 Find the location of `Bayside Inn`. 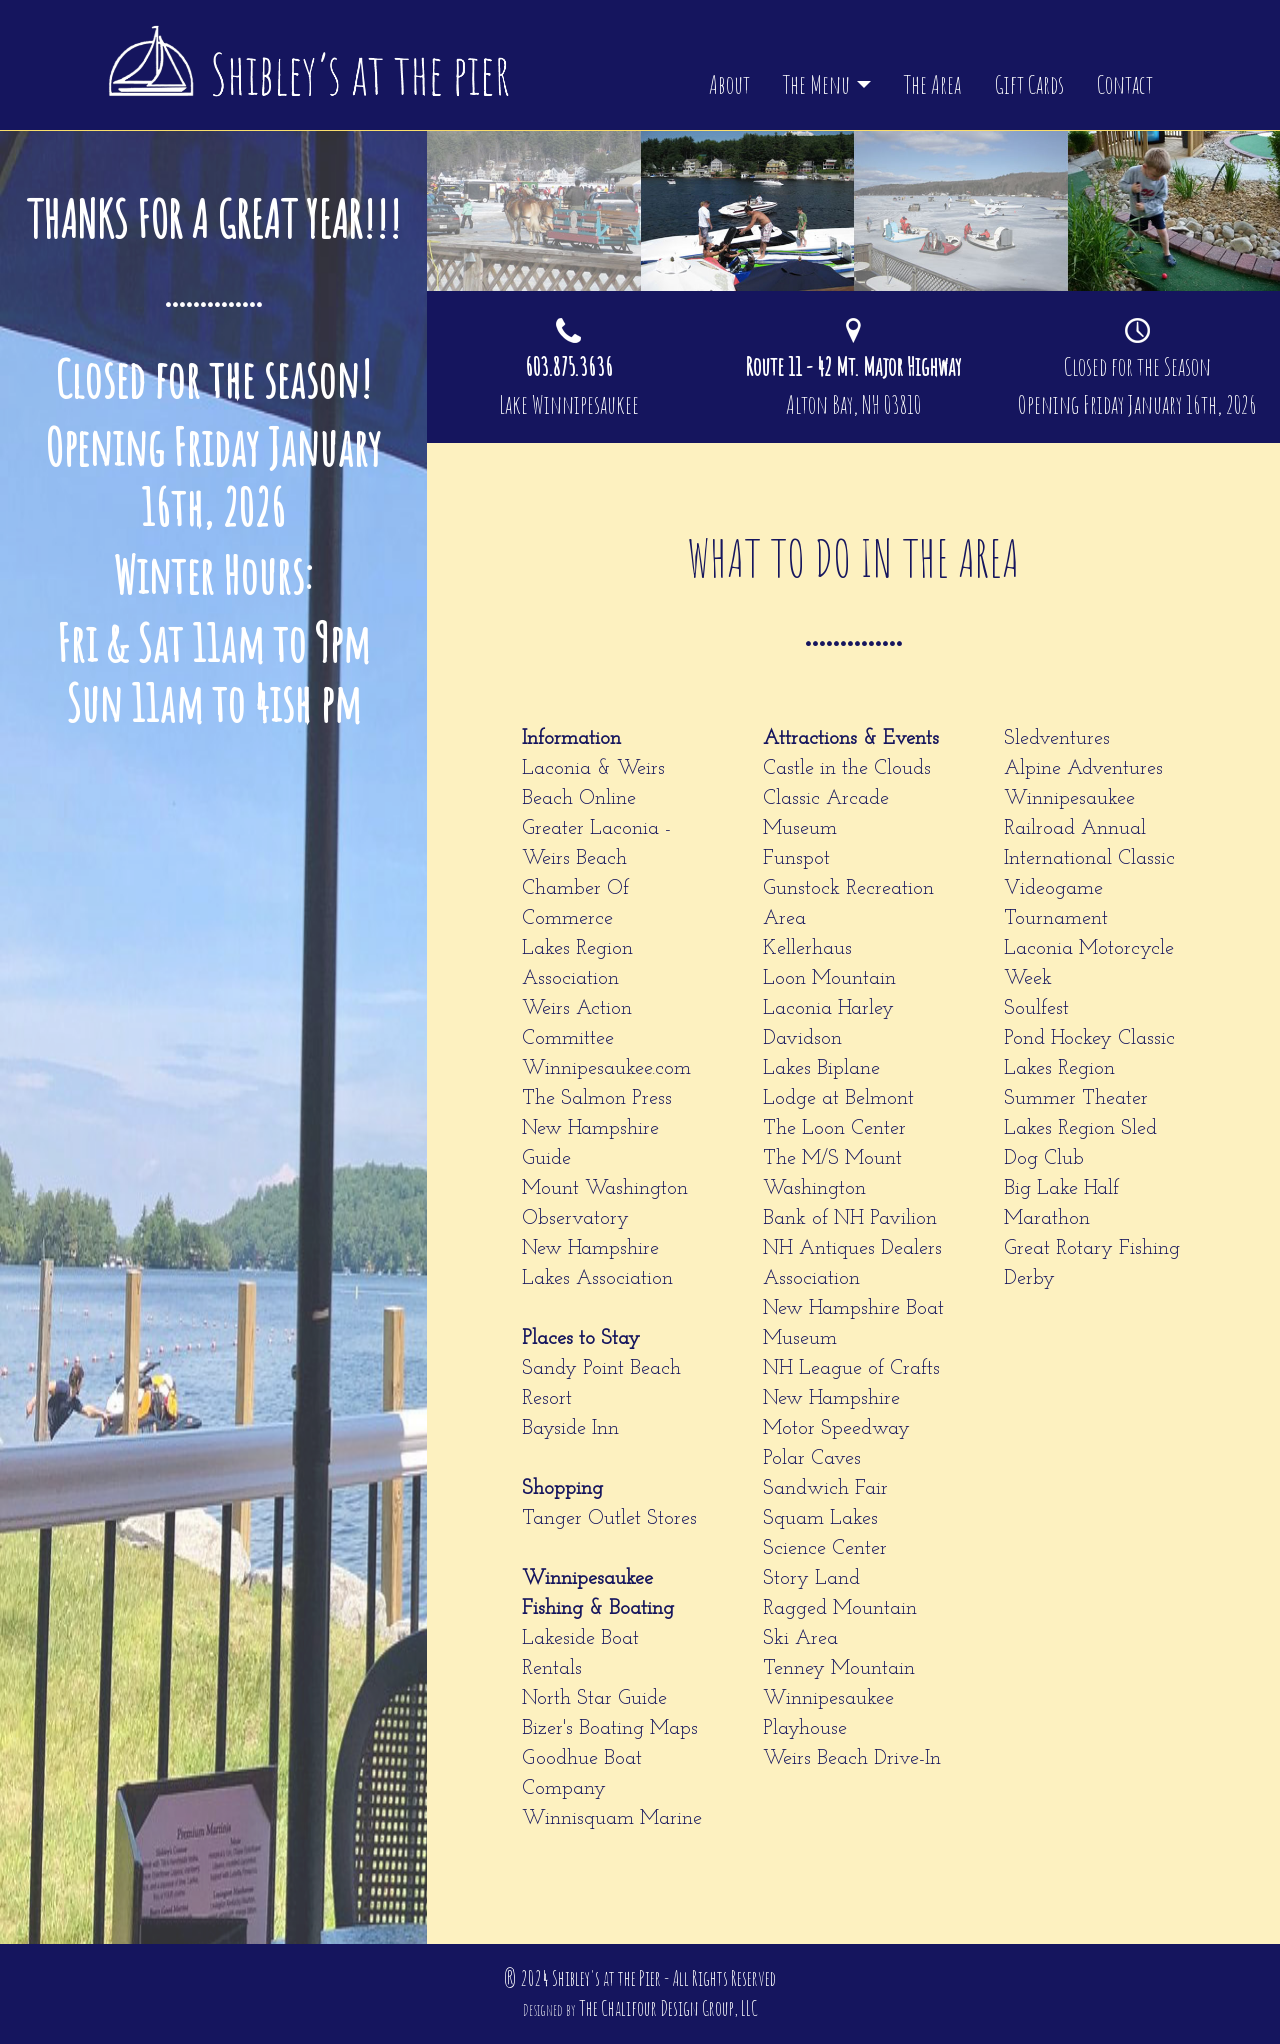

Bayside Inn is located at coordinates (570, 1429).